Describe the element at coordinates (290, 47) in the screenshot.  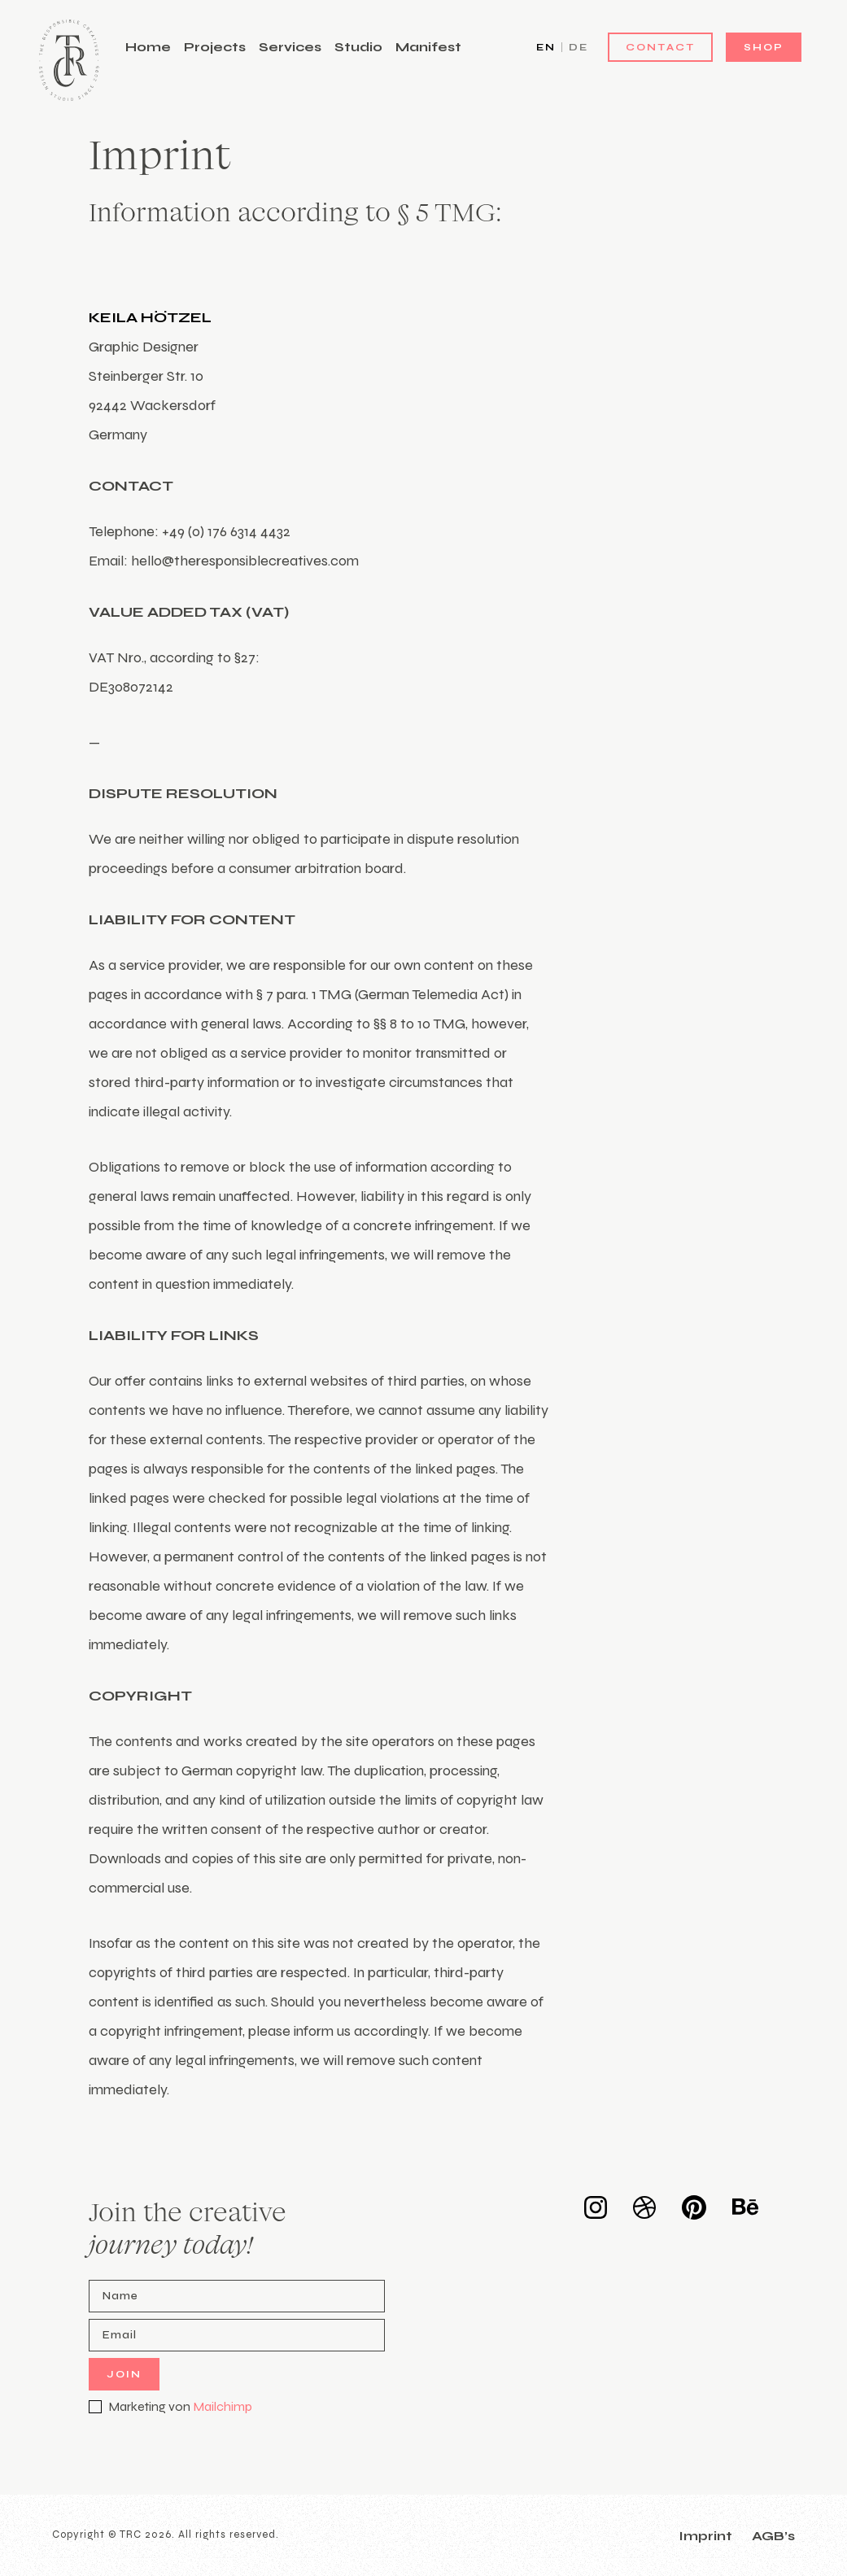
I see `Services` at that location.